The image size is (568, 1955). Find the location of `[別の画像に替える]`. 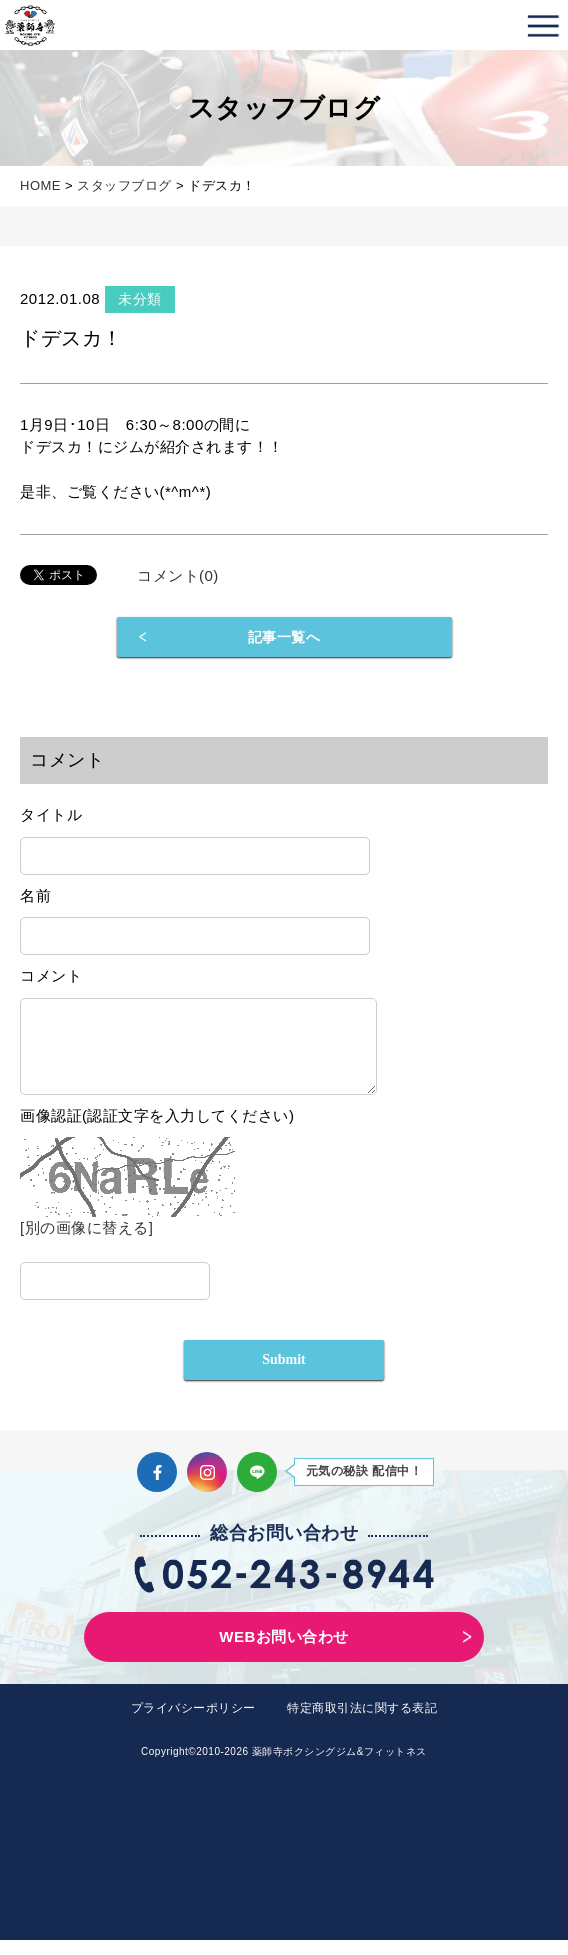

[別の画像に替える] is located at coordinates (86, 1242).